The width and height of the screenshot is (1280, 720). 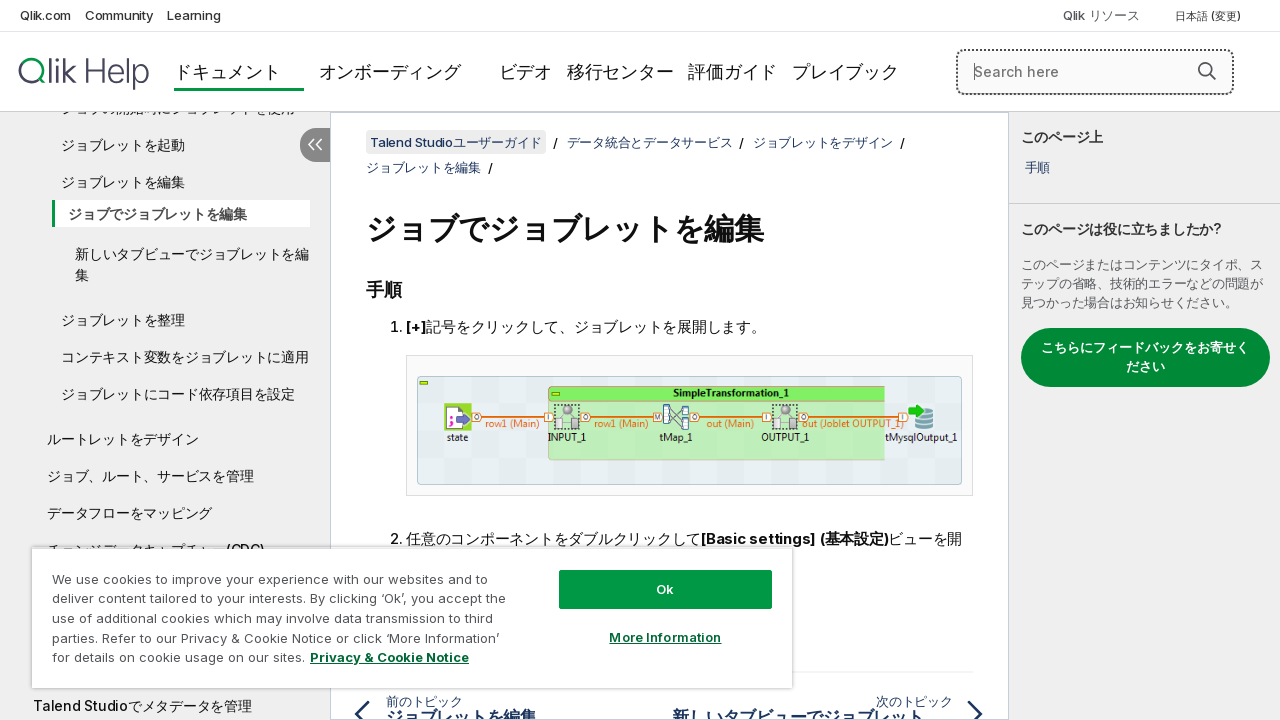 What do you see at coordinates (823, 142) in the screenshot?
I see `ジョブレットをデザイン` at bounding box center [823, 142].